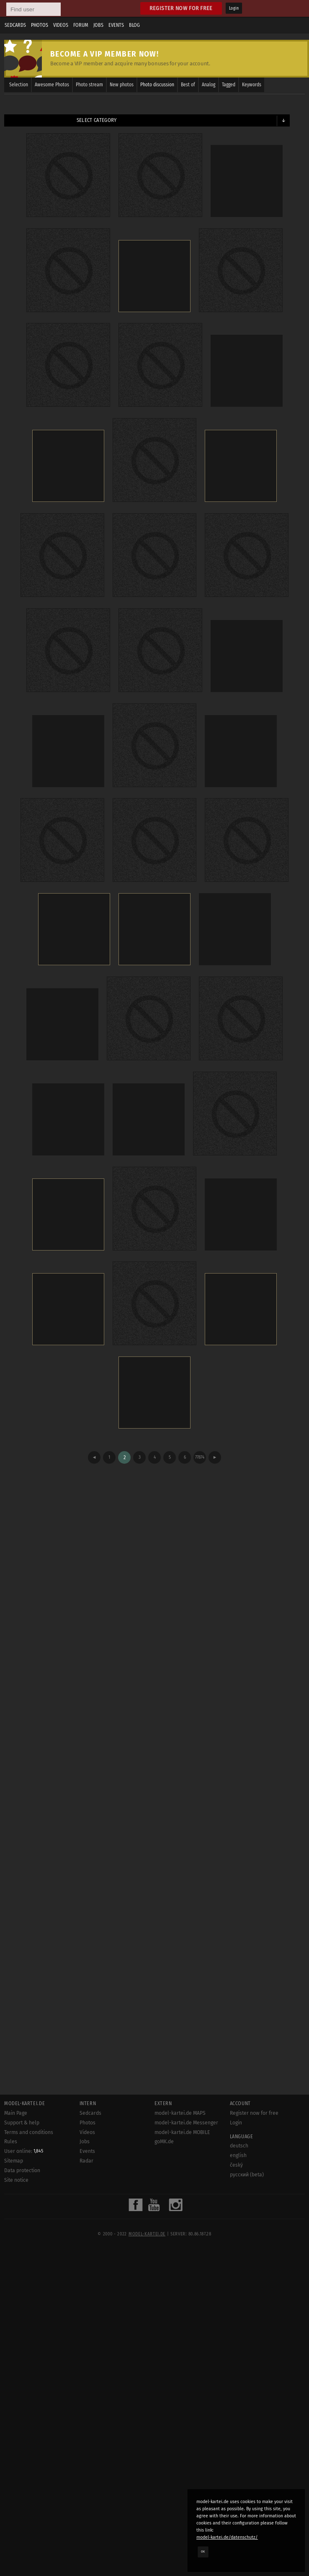 This screenshot has height=2576, width=309. I want to click on deutsch, so click(239, 2146).